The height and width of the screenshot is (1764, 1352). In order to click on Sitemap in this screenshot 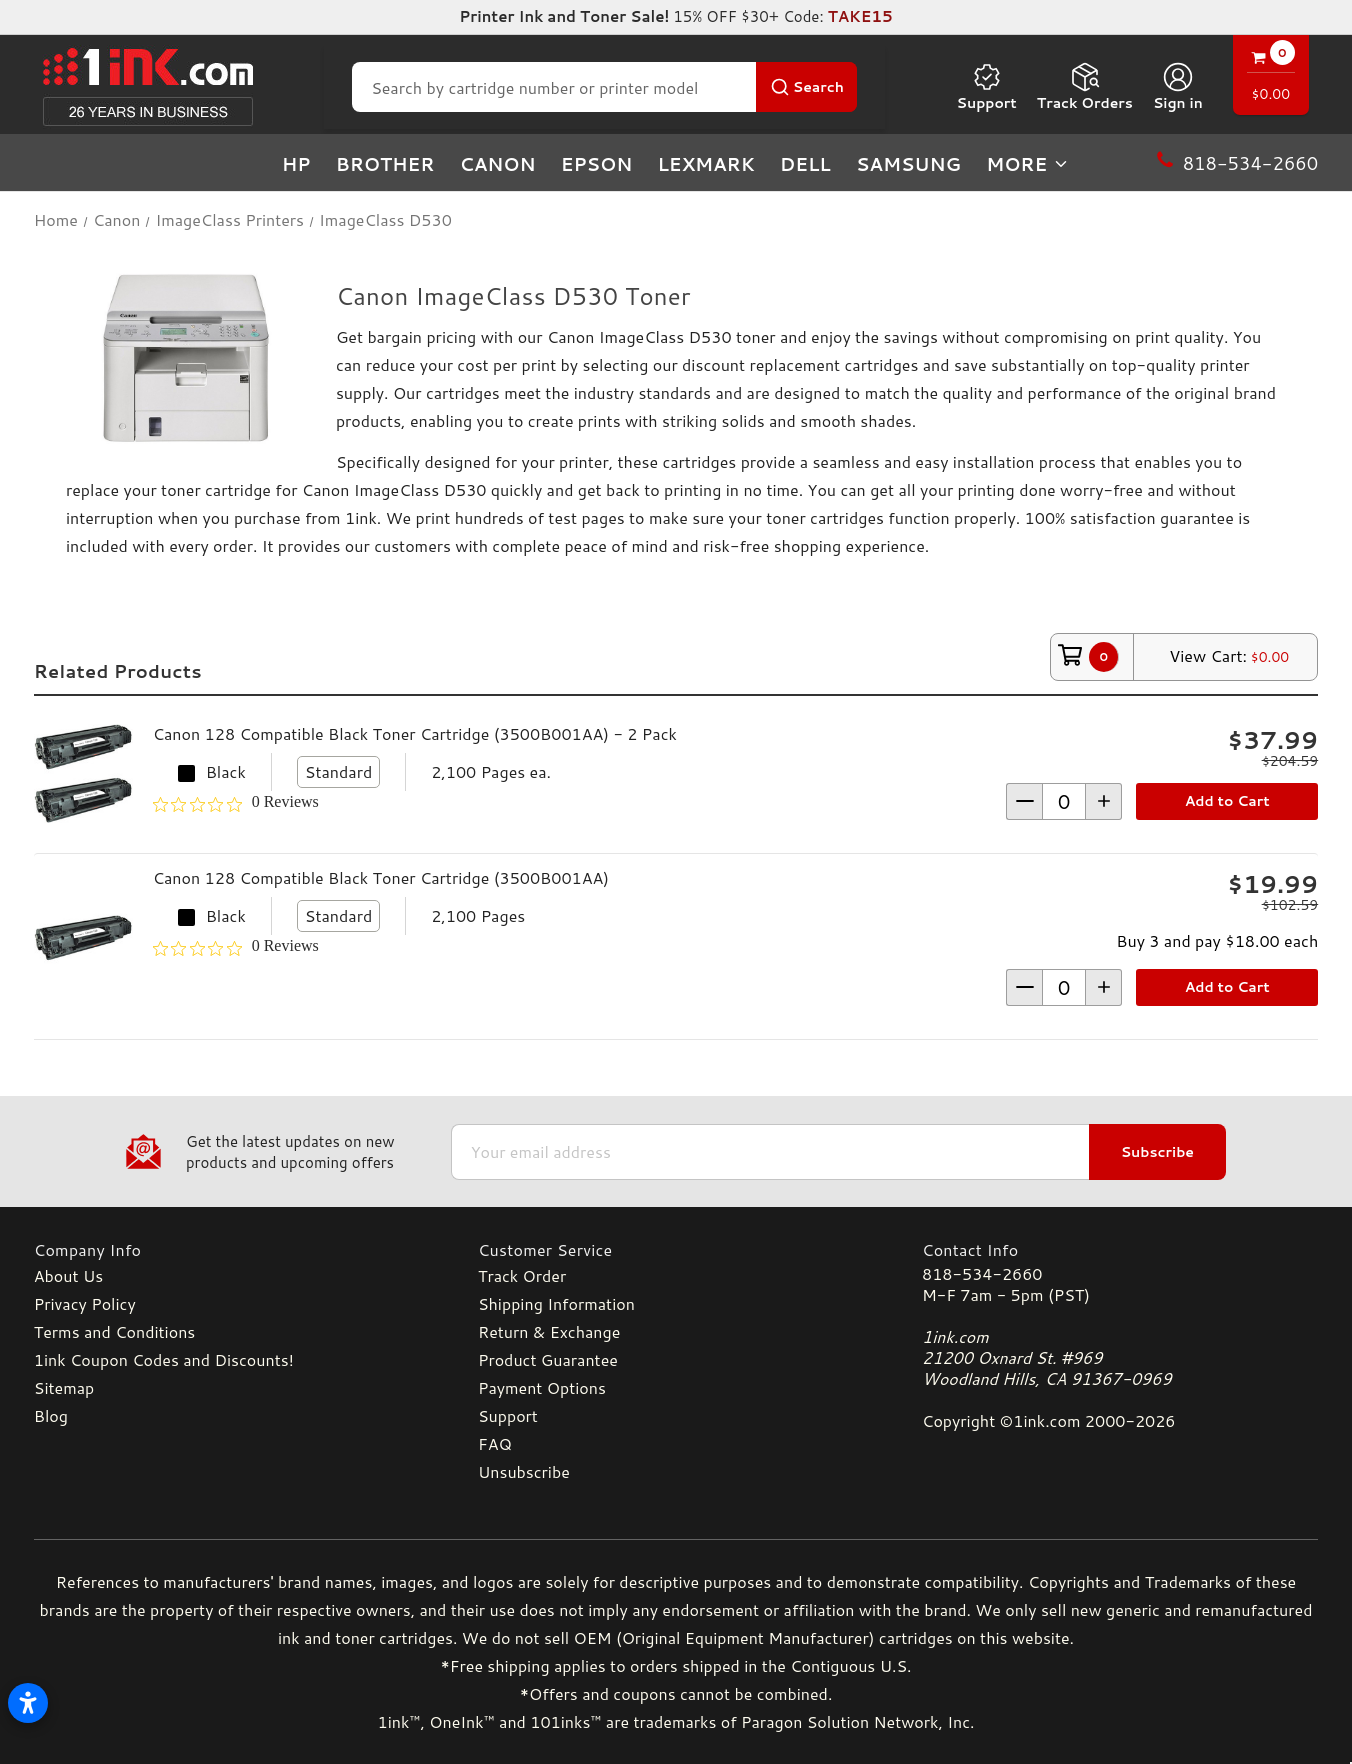, I will do `click(64, 1387)`.